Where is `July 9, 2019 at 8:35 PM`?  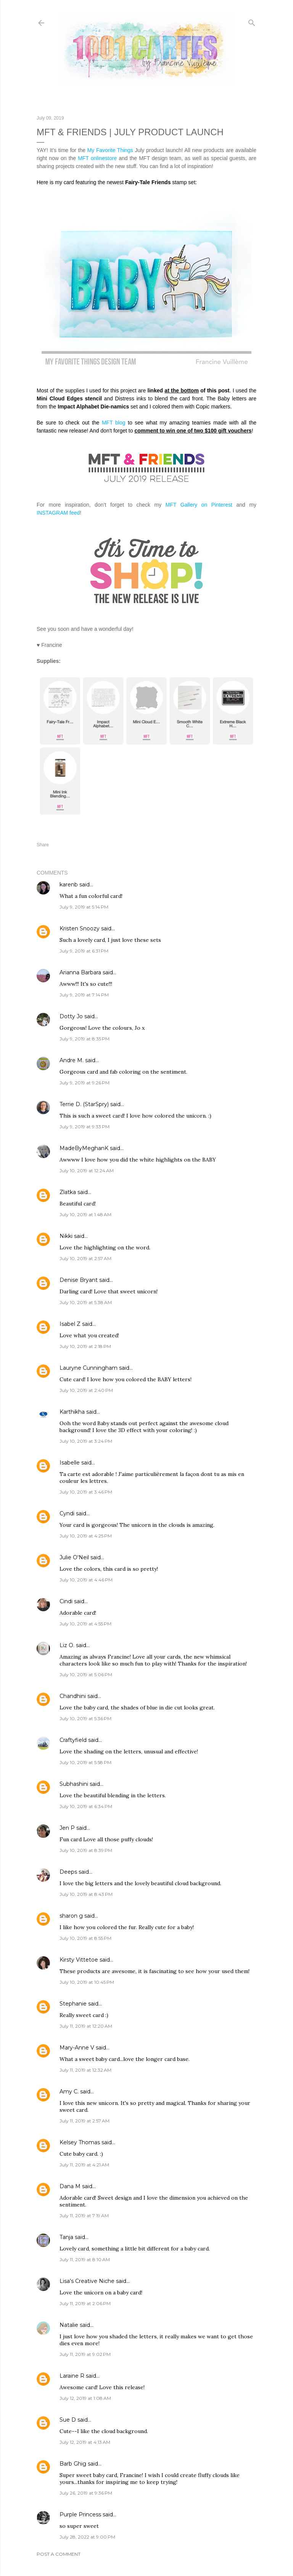 July 9, 2019 at 8:35 PM is located at coordinates (84, 1039).